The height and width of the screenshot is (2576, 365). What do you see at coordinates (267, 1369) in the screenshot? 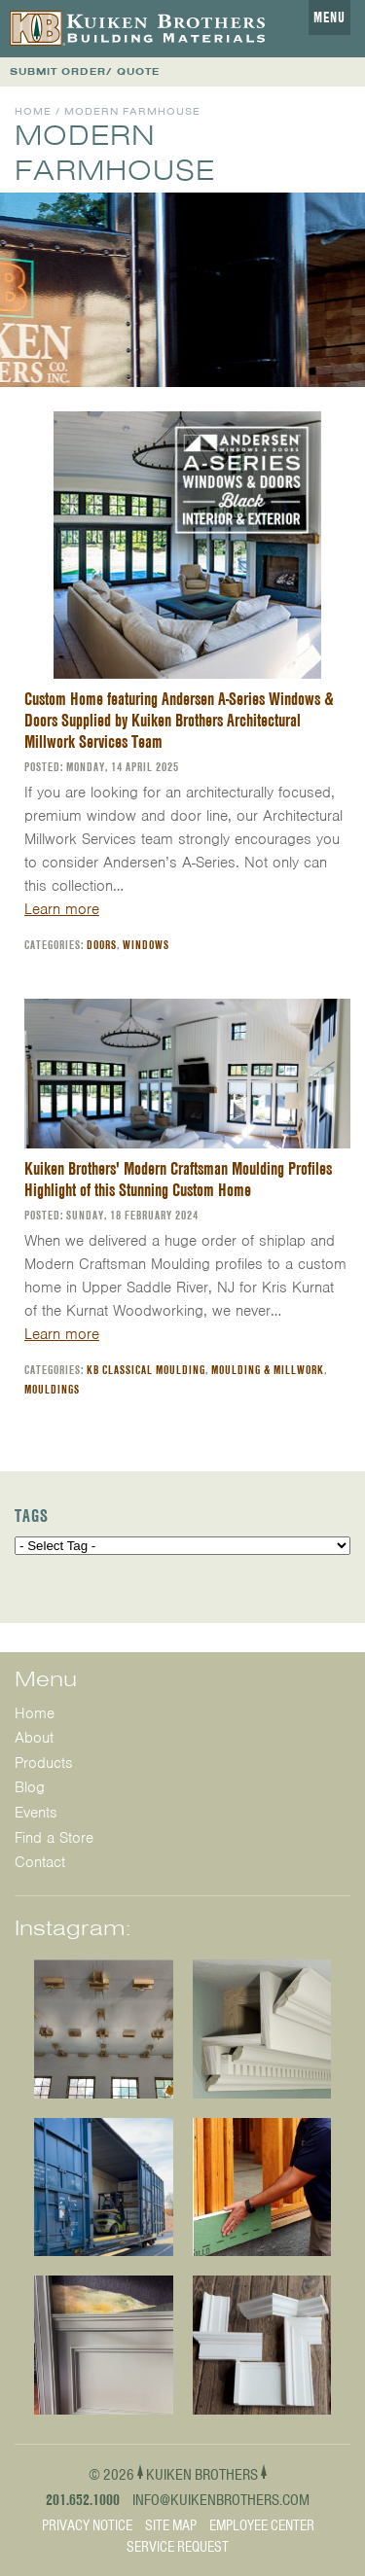
I see `Moulding & Millwork` at bounding box center [267, 1369].